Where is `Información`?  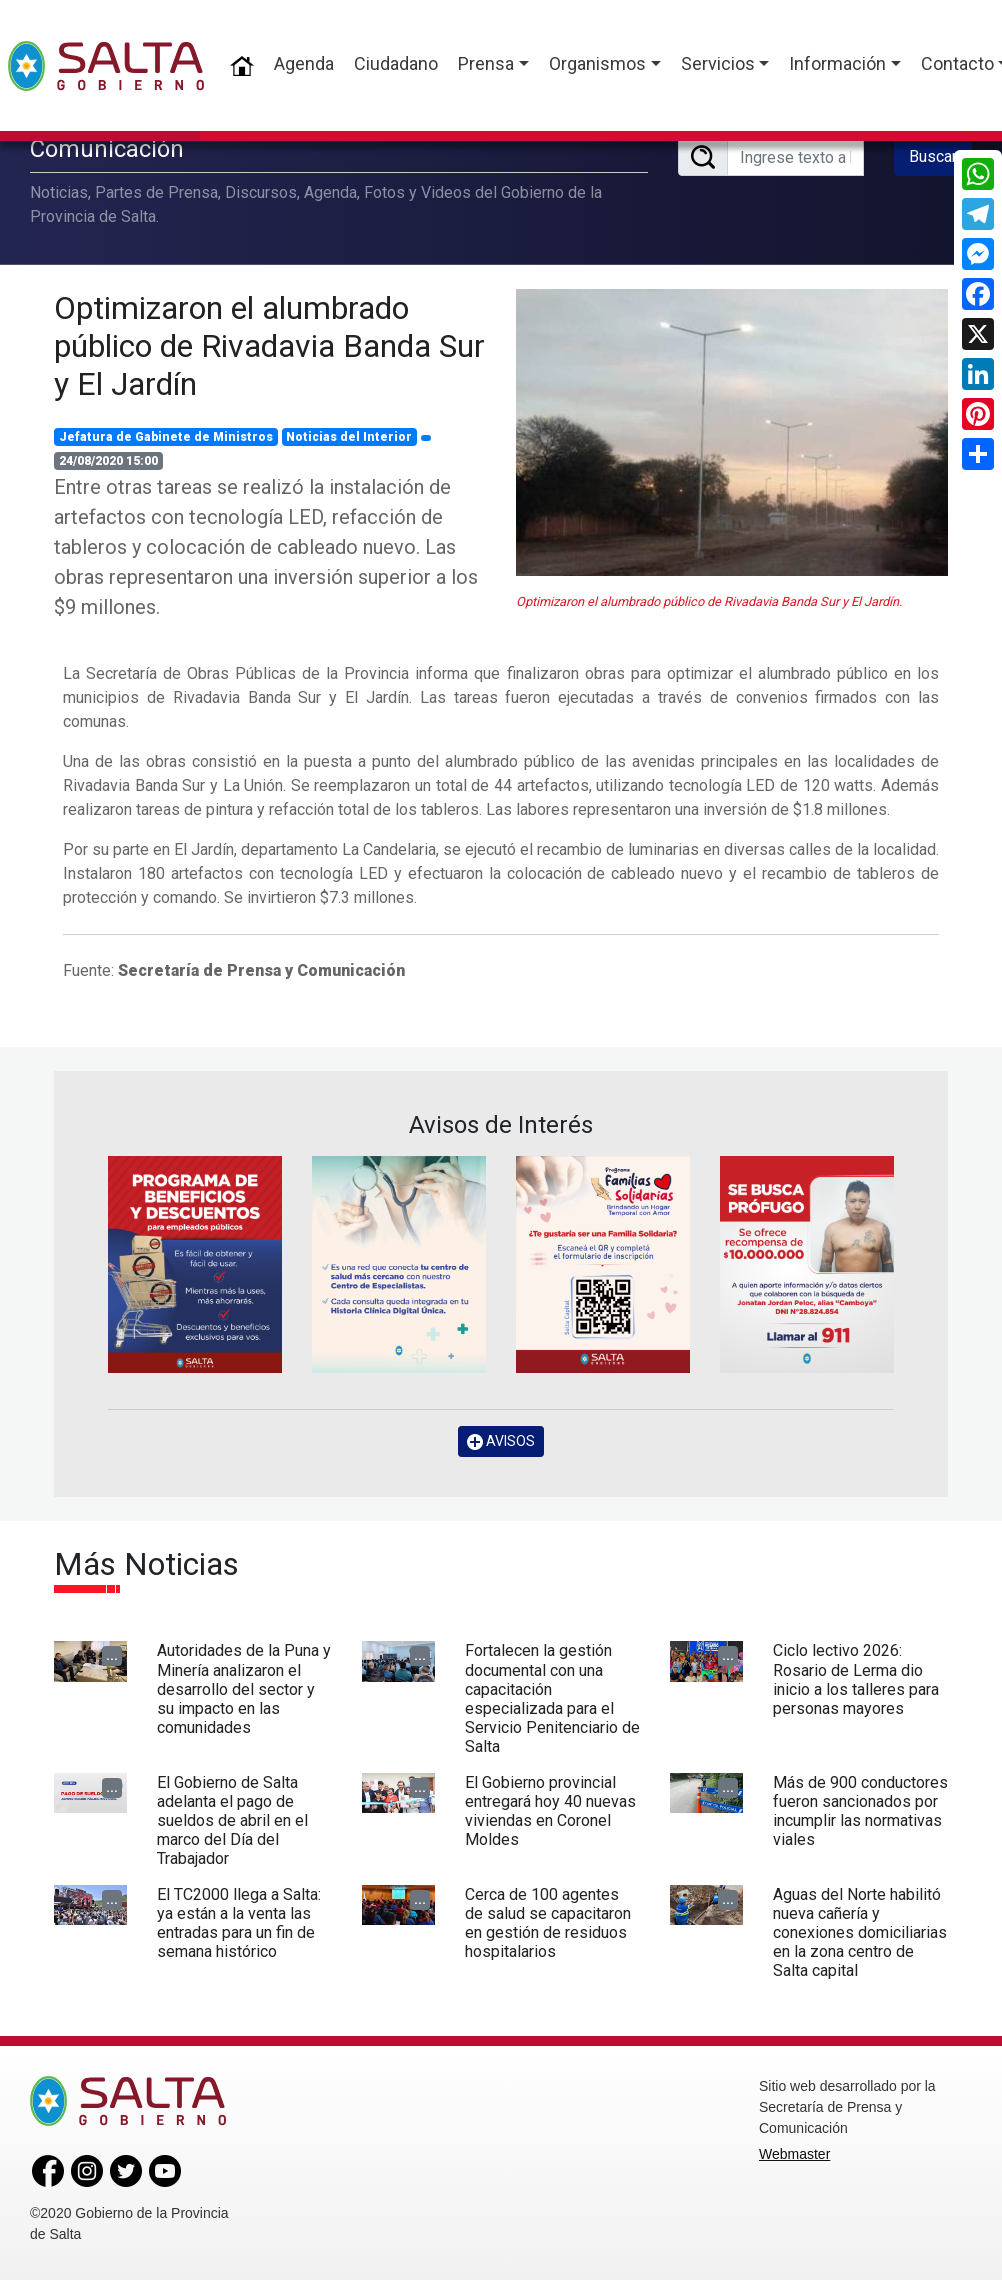
Información is located at coordinates (837, 63).